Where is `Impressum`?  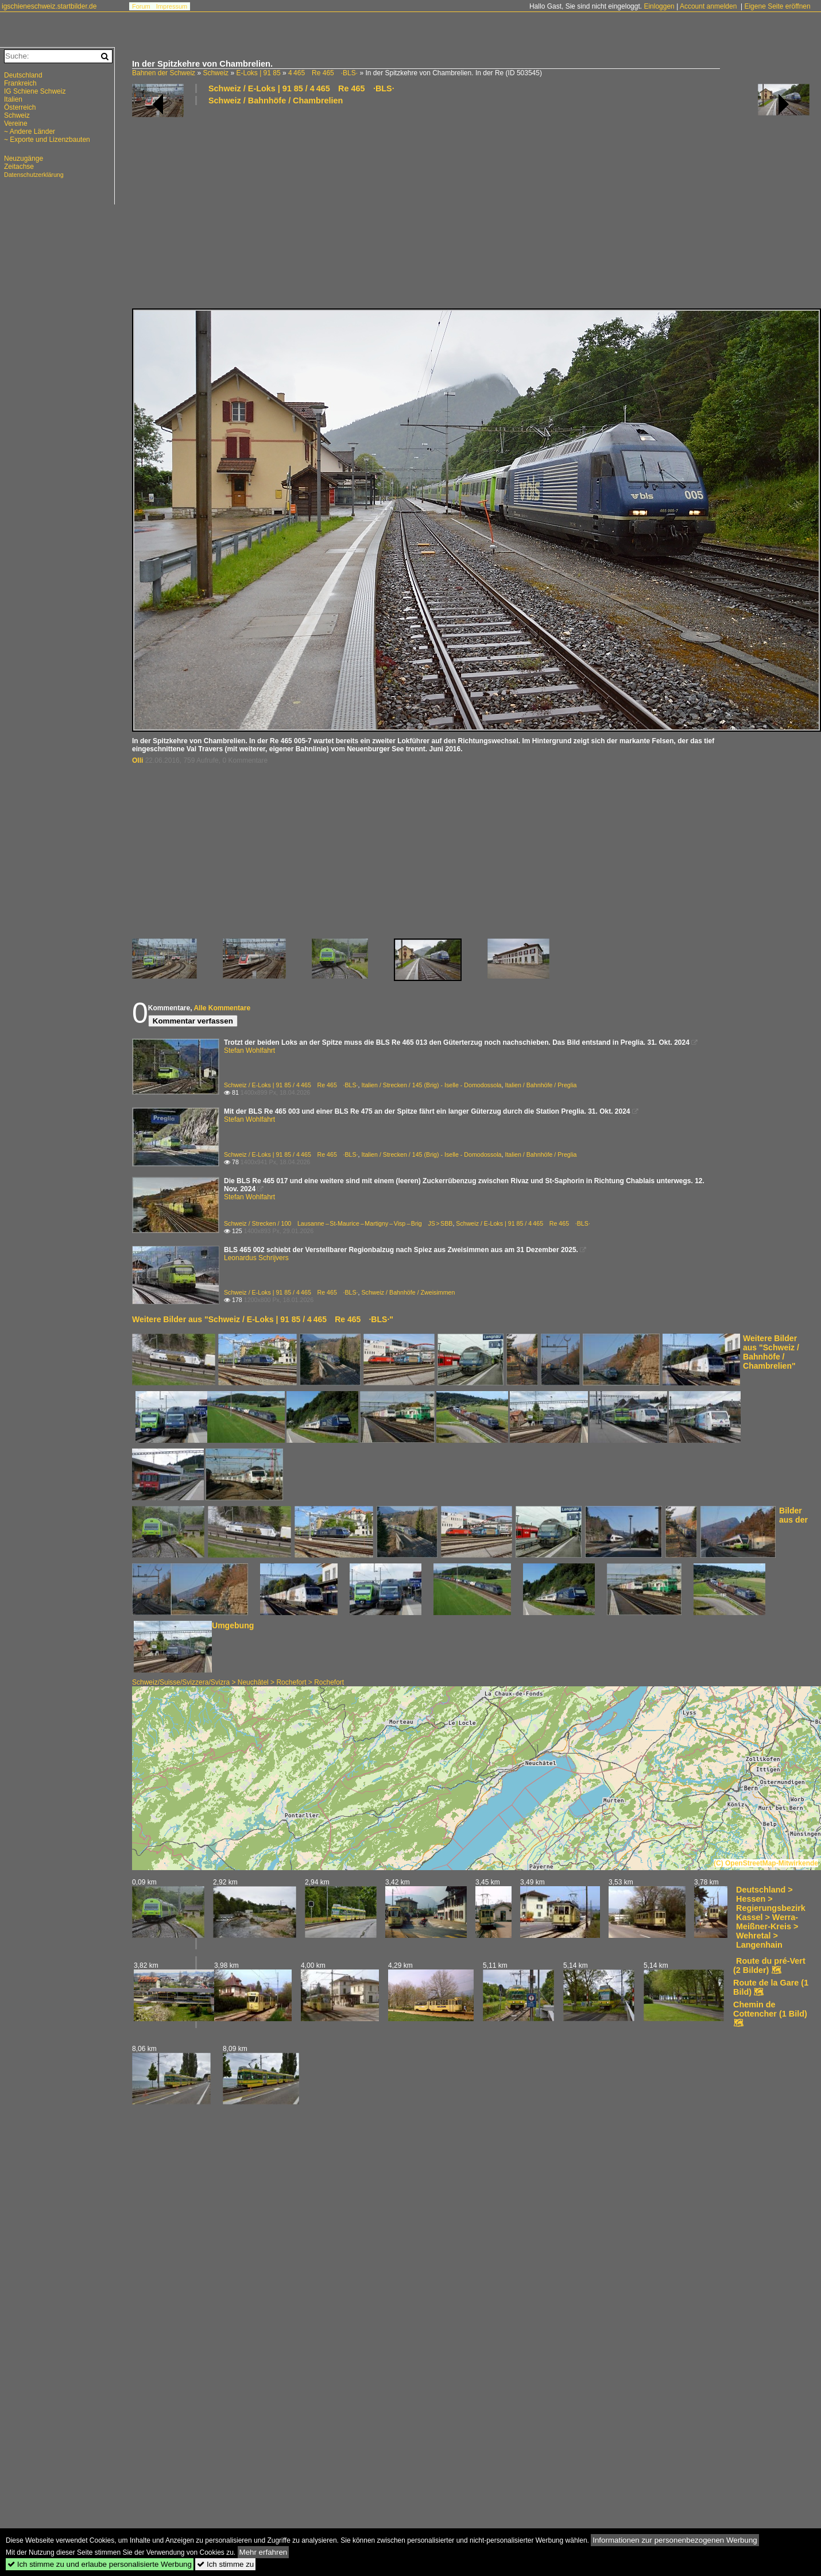 Impressum is located at coordinates (171, 6).